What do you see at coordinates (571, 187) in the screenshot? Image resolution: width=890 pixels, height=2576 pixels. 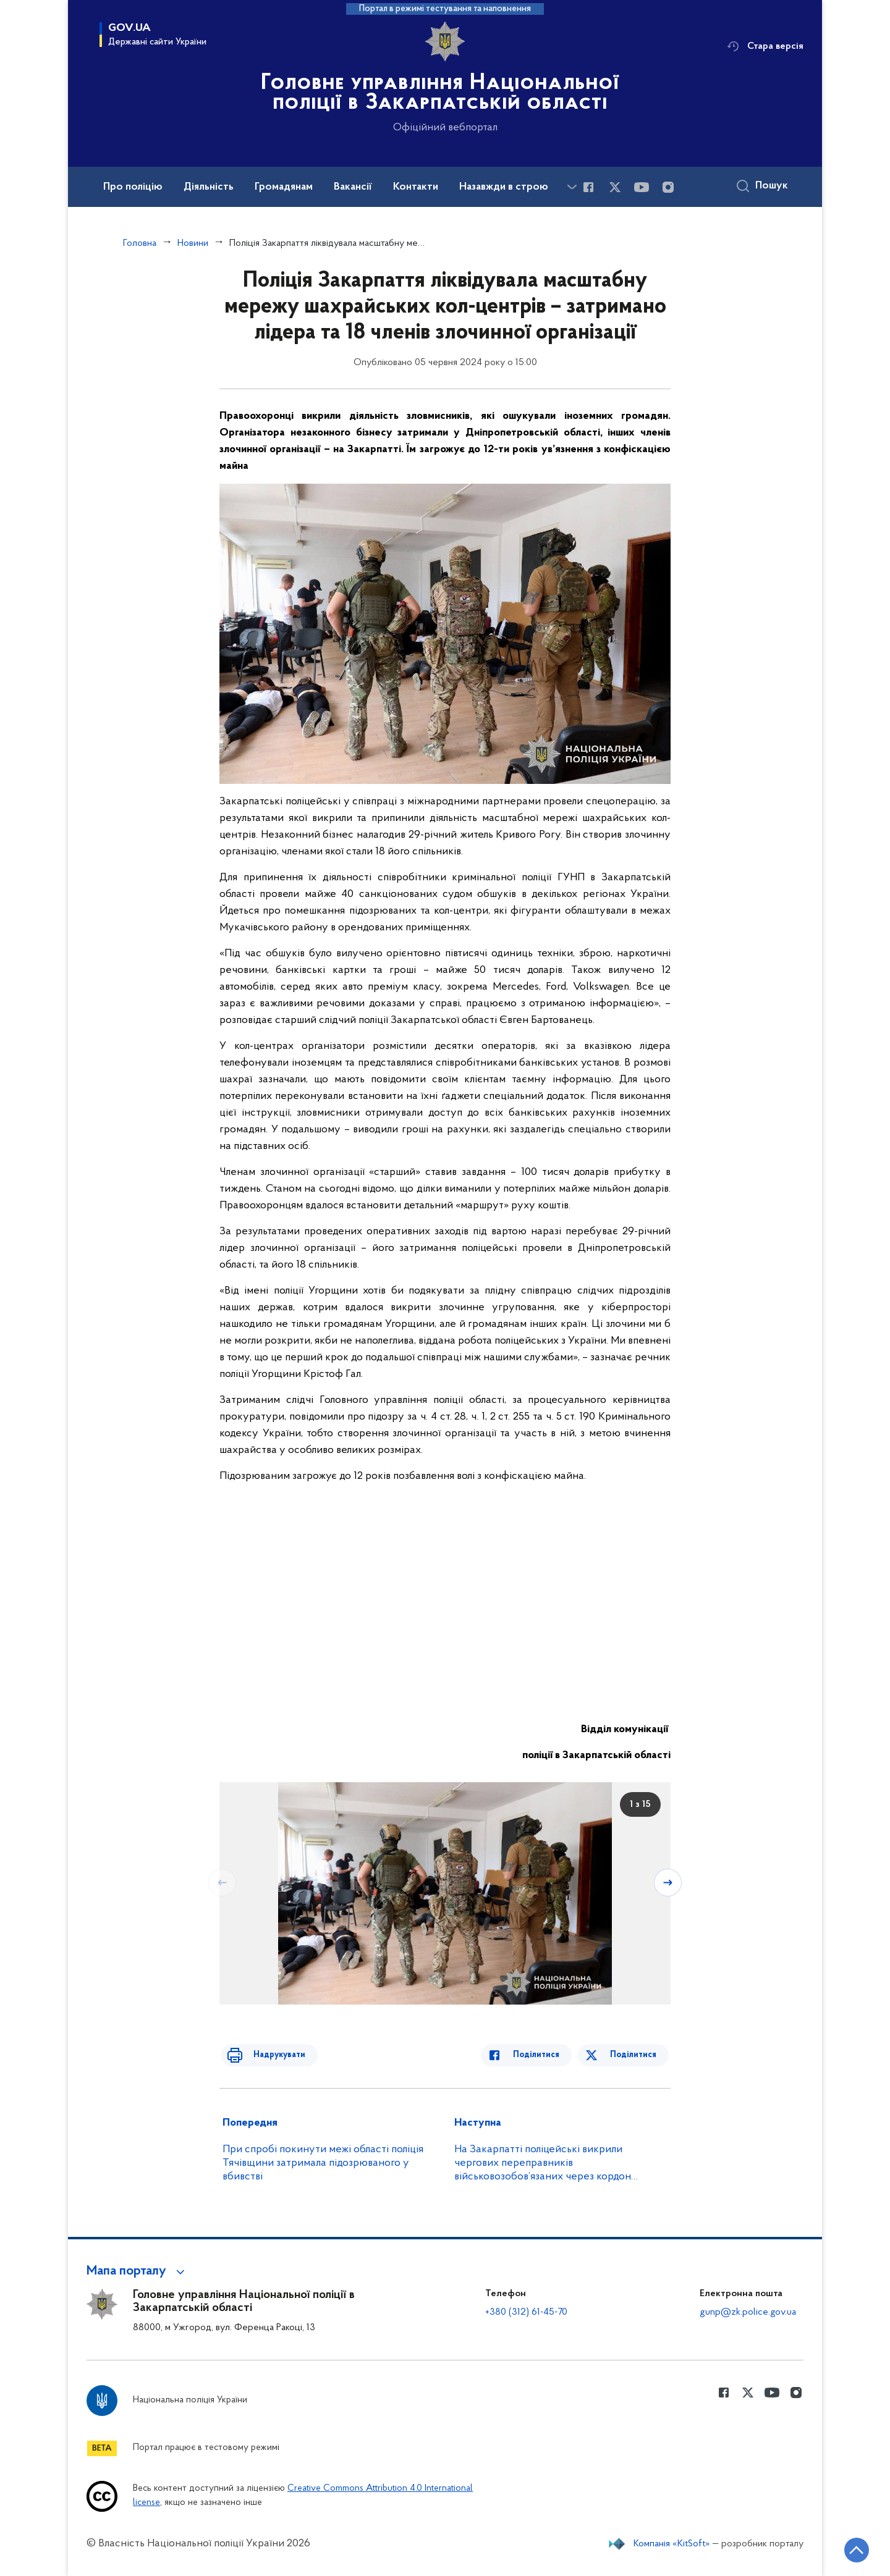 I see `[Показати більше пунктів меню]` at bounding box center [571, 187].